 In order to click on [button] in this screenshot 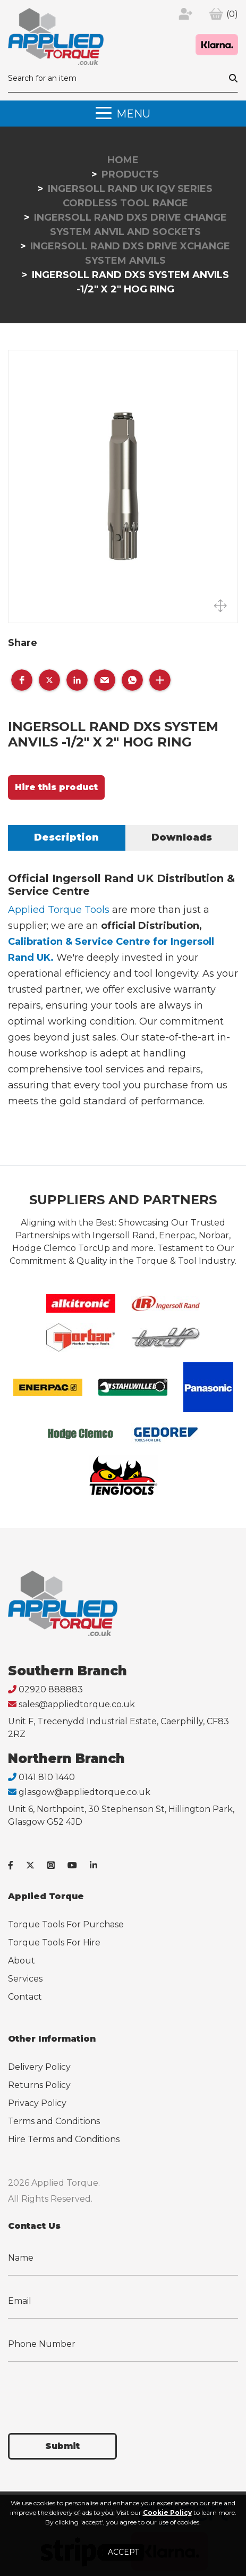, I will do `click(21, 680)`.